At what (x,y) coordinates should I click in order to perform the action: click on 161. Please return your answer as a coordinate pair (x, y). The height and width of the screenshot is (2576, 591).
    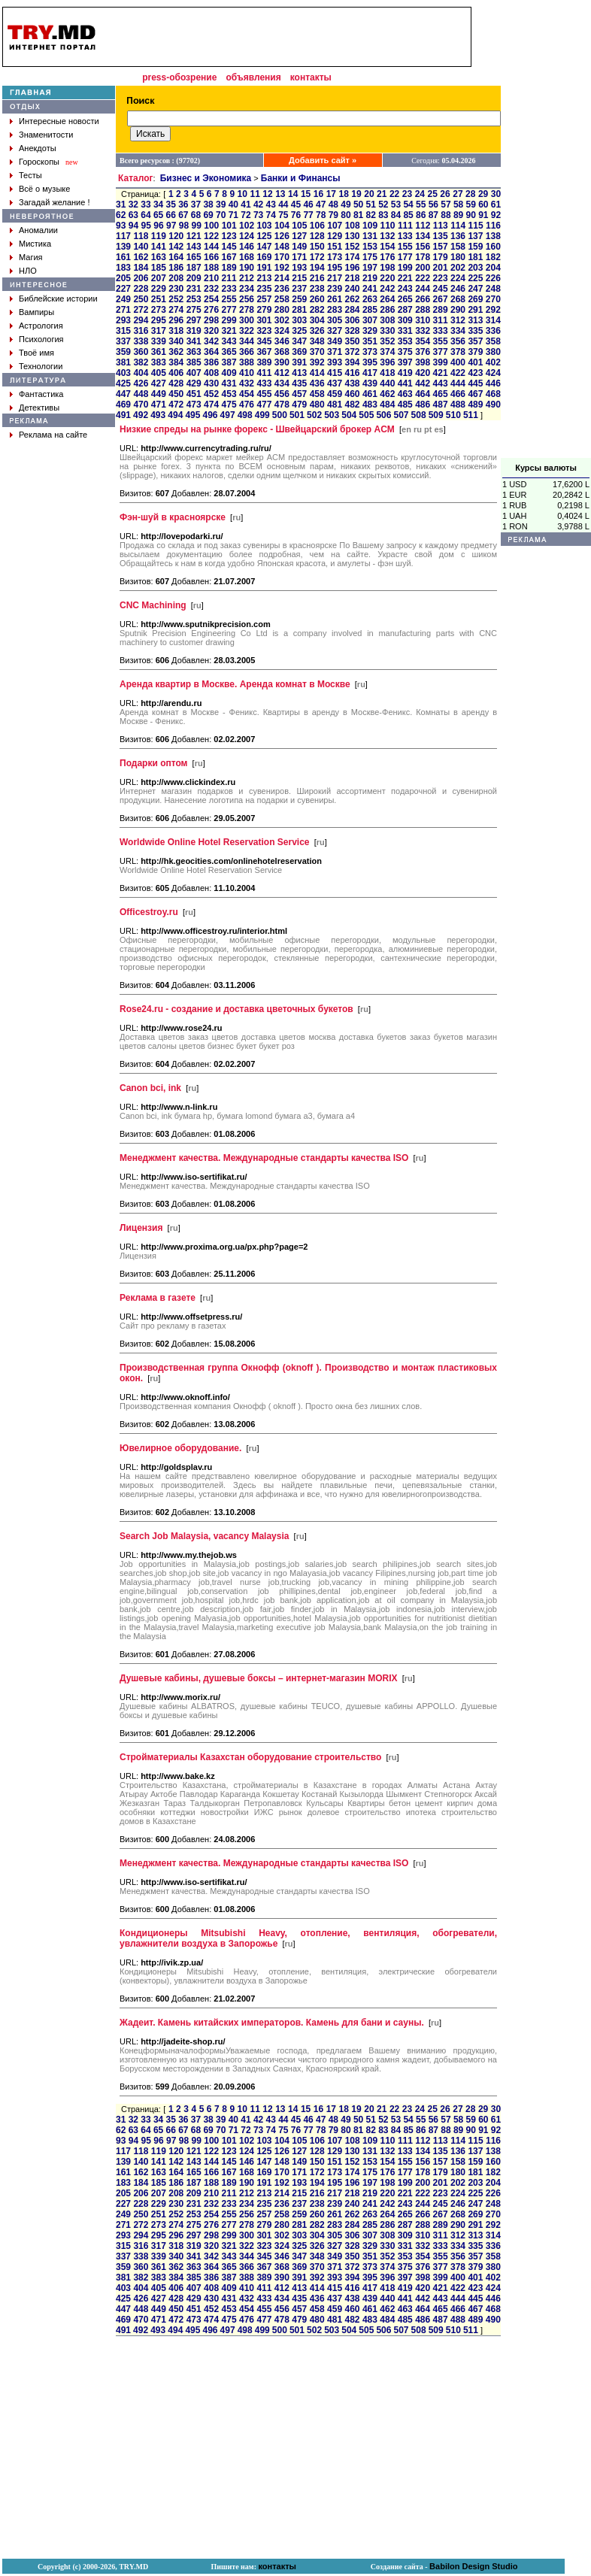
    Looking at the image, I should click on (123, 257).